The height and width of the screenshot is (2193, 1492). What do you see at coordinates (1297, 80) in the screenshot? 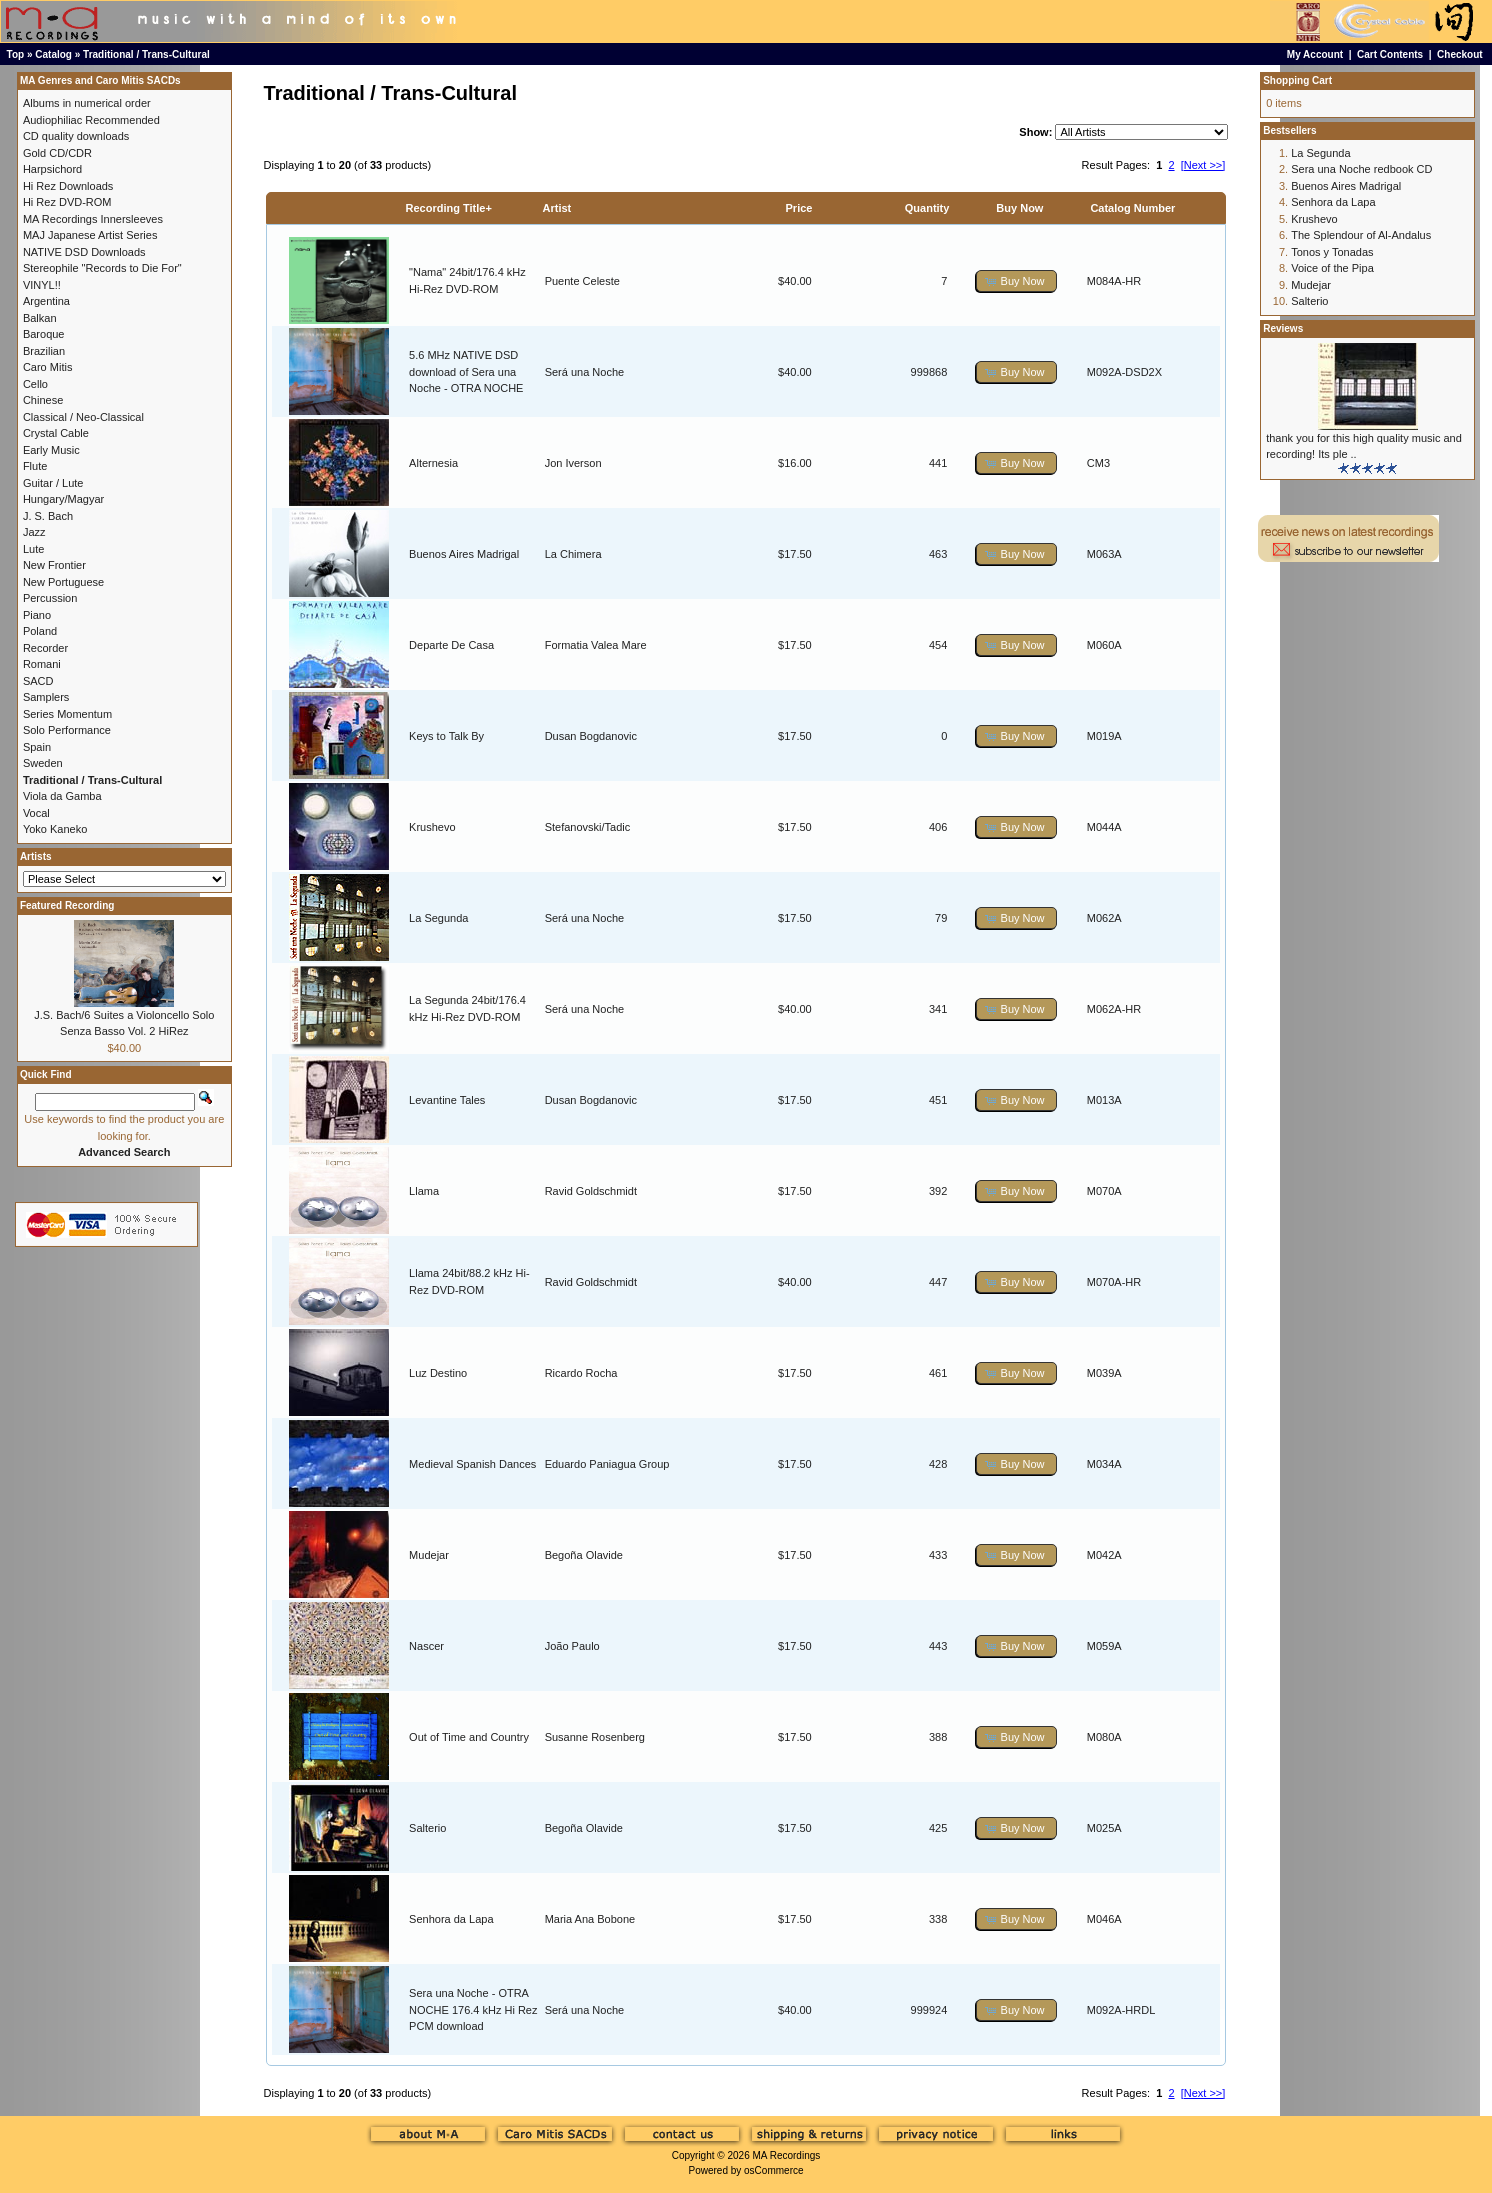
I see `Shopping Cart` at bounding box center [1297, 80].